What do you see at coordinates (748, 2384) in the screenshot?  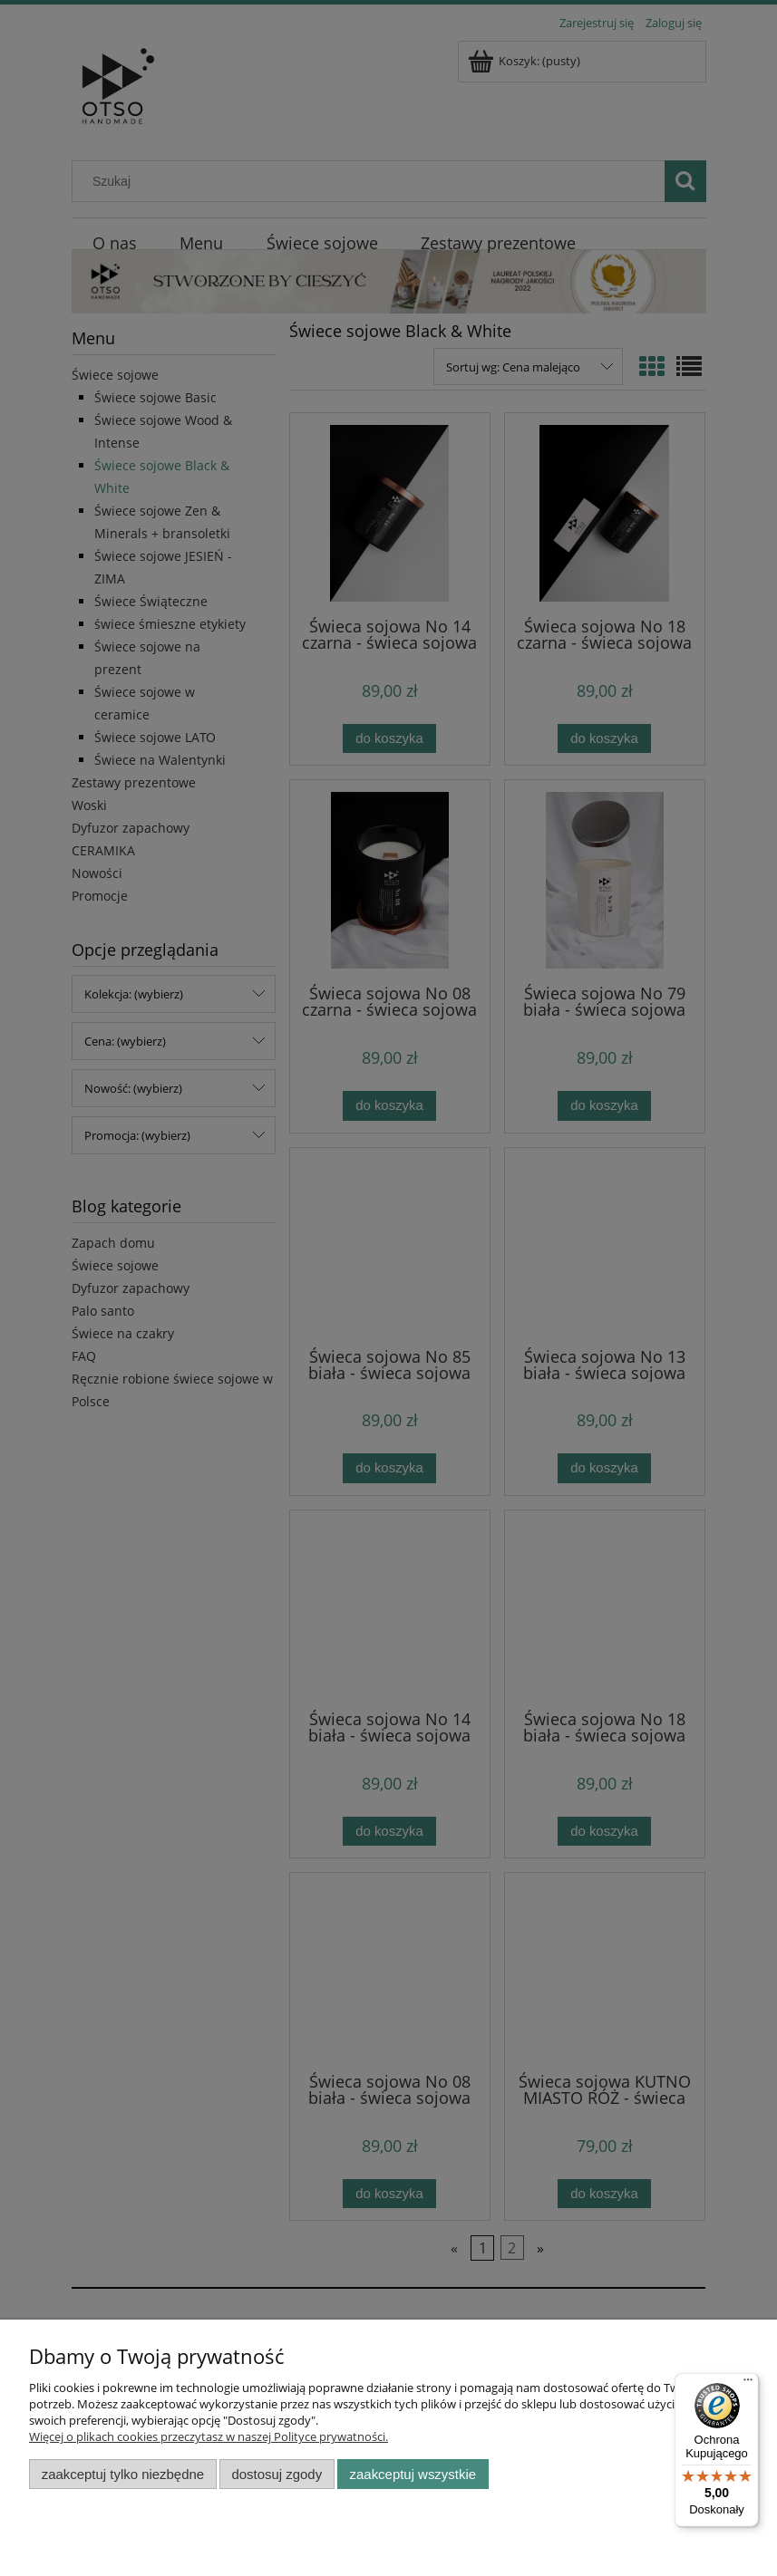 I see `[Menu]` at bounding box center [748, 2384].